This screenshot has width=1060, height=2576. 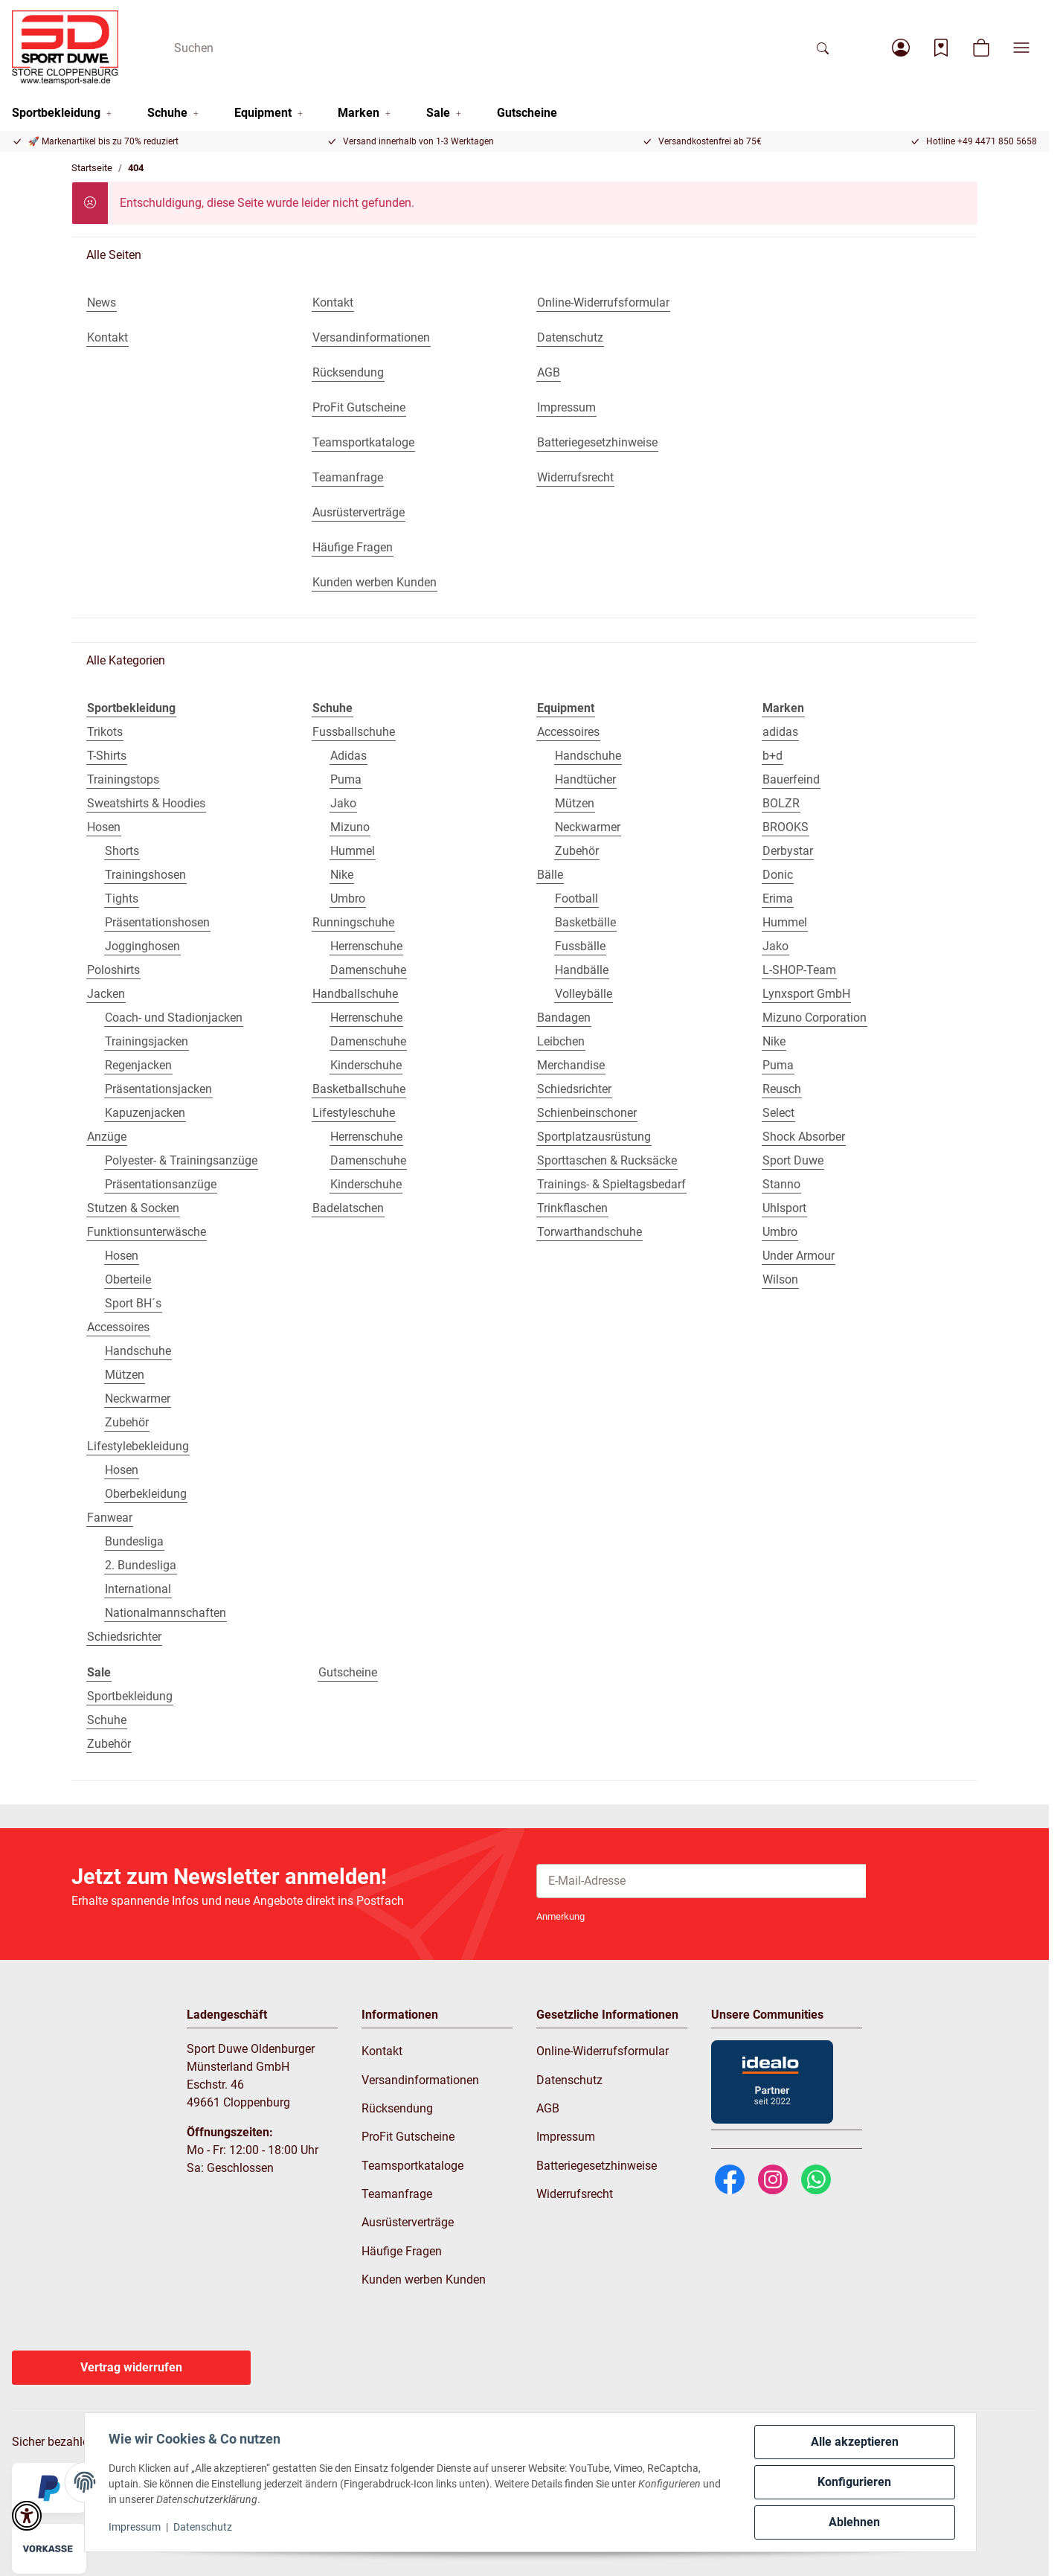 What do you see at coordinates (607, 1160) in the screenshot?
I see `Sporttaschen & Rucksäcke` at bounding box center [607, 1160].